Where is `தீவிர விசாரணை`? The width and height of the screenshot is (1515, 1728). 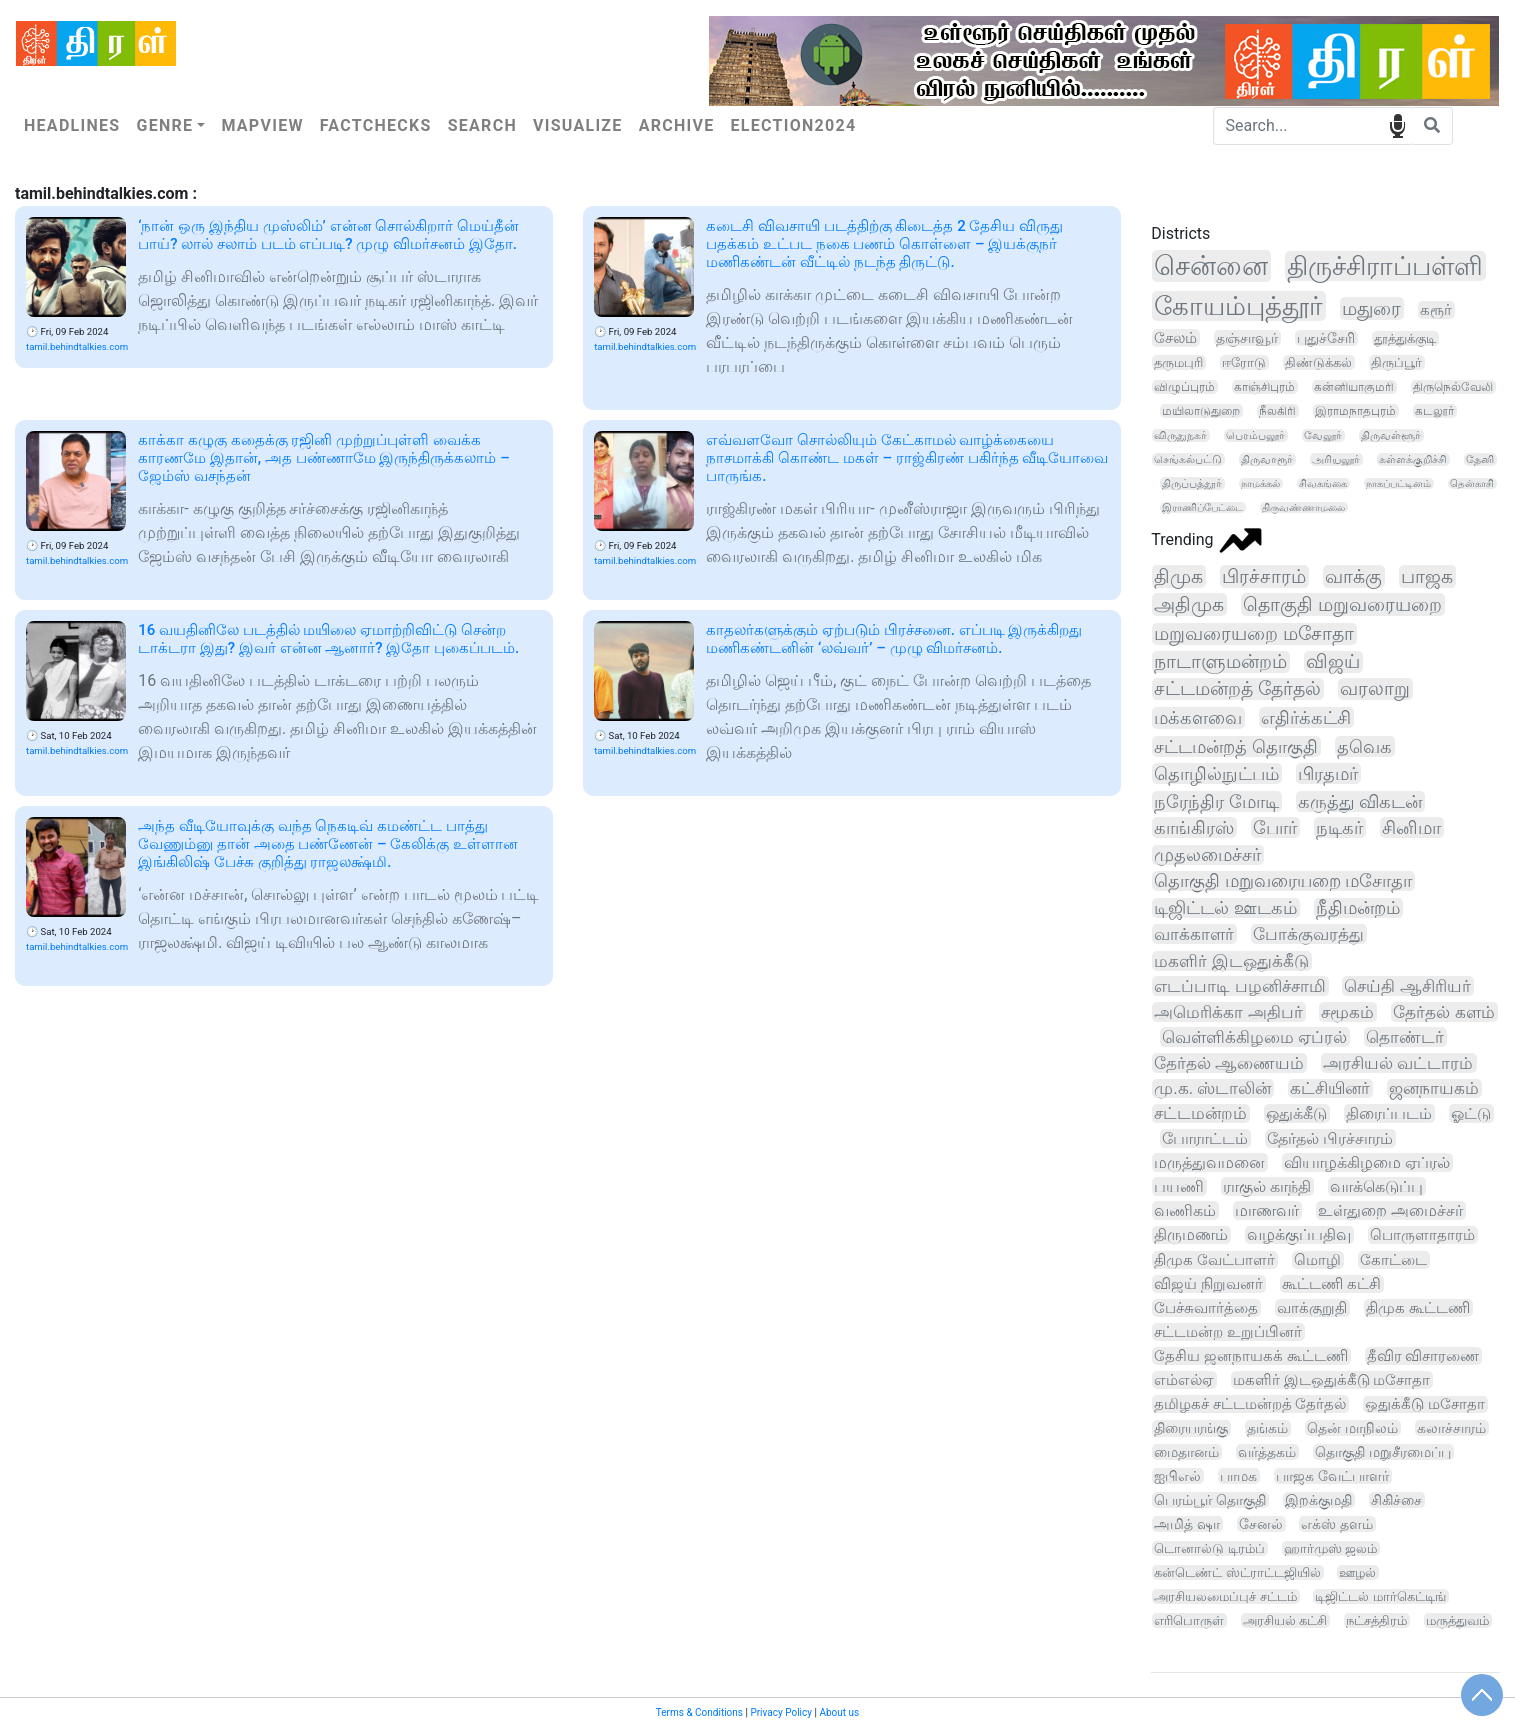
தீவிர விசாரணை is located at coordinates (1423, 1356).